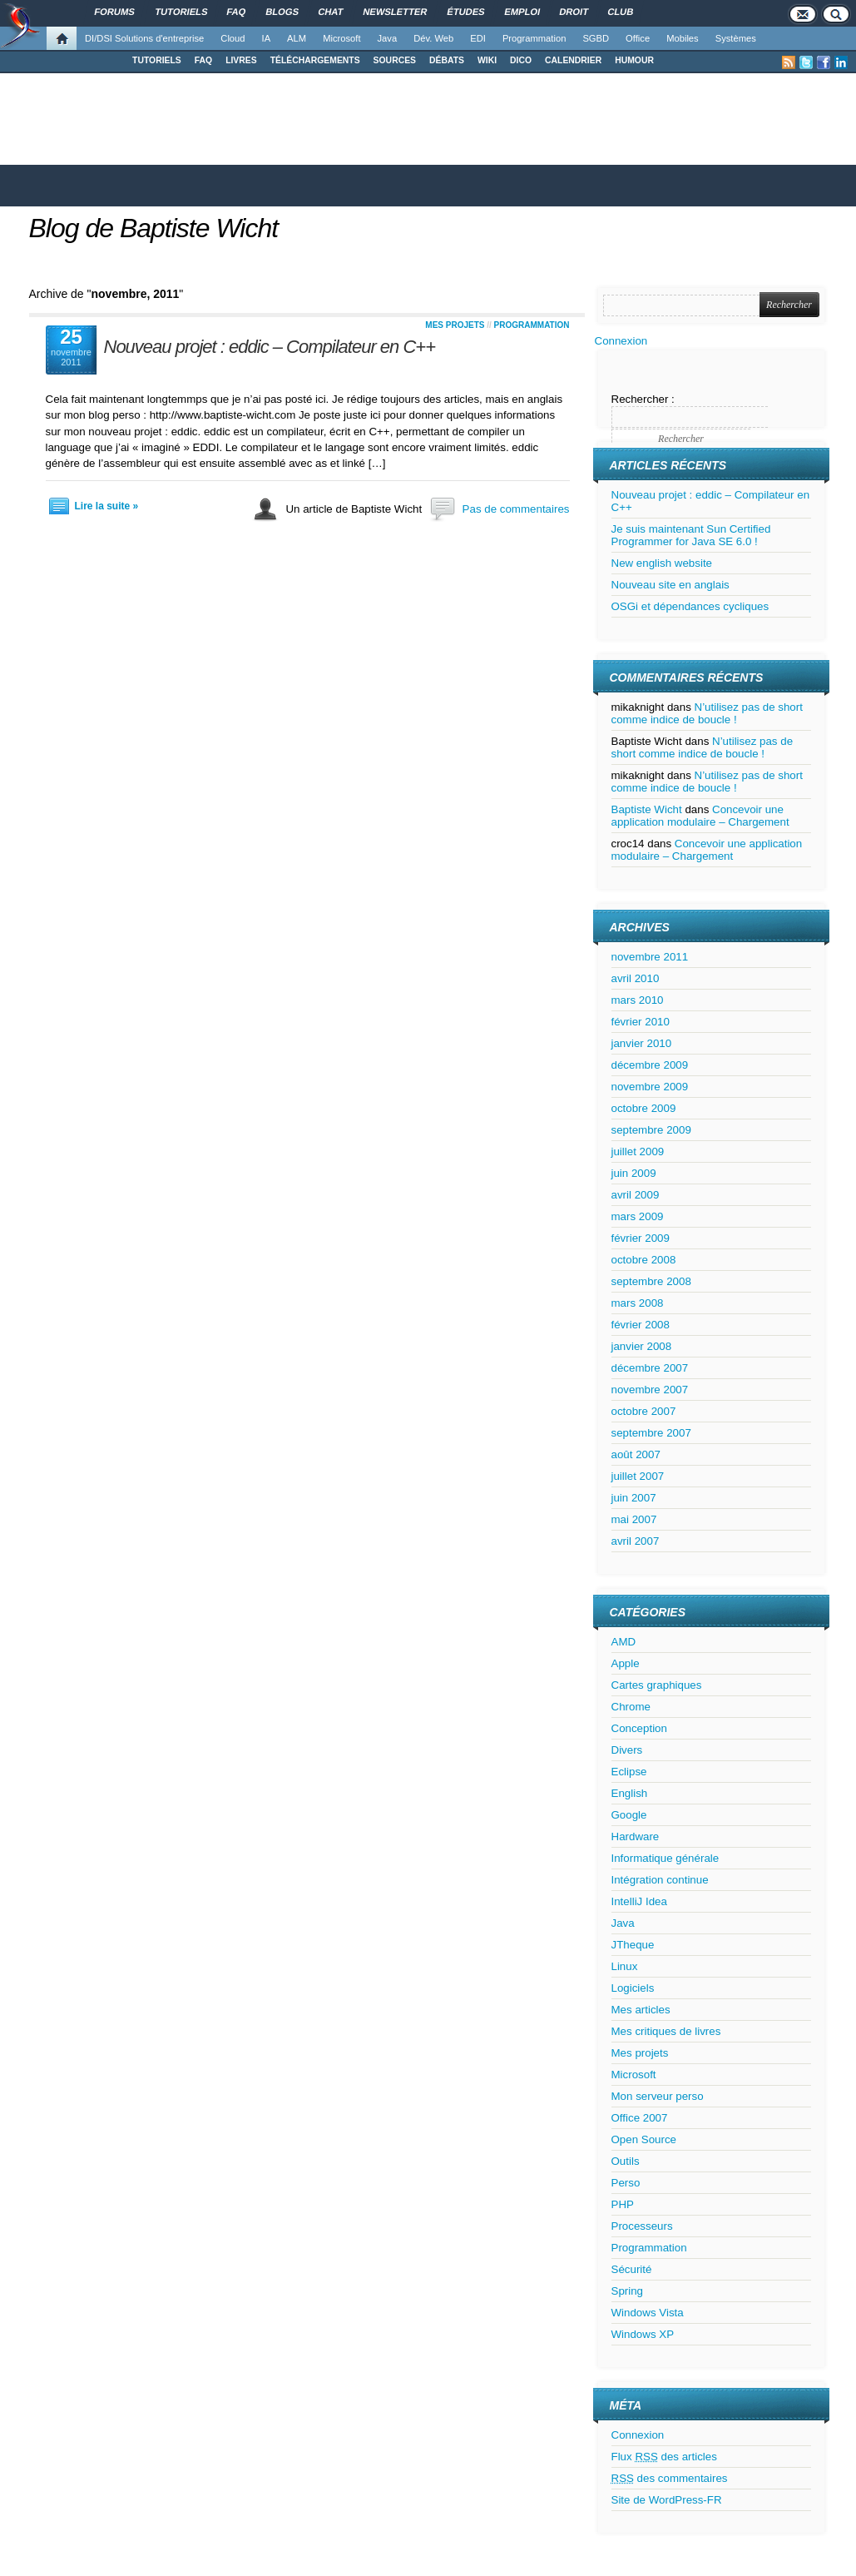 Image resolution: width=856 pixels, height=2576 pixels. What do you see at coordinates (666, 2031) in the screenshot?
I see `Mes critiques de livres` at bounding box center [666, 2031].